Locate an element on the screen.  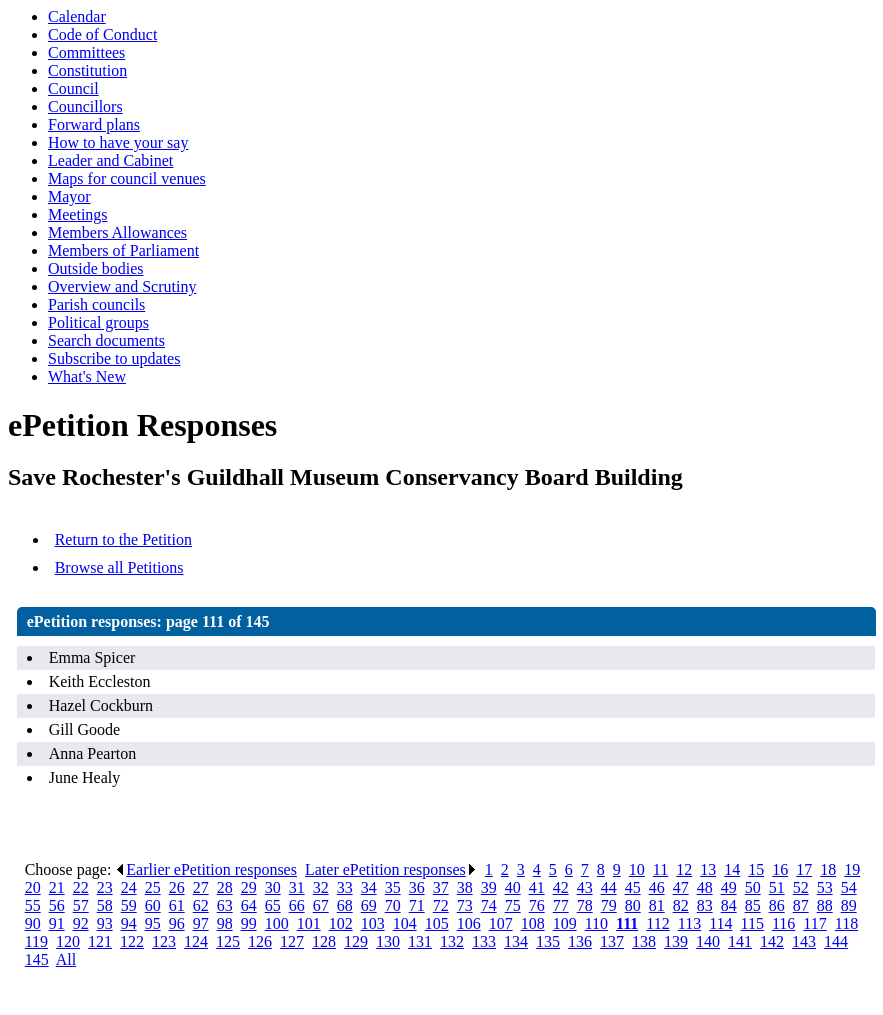
34 is located at coordinates (369, 887).